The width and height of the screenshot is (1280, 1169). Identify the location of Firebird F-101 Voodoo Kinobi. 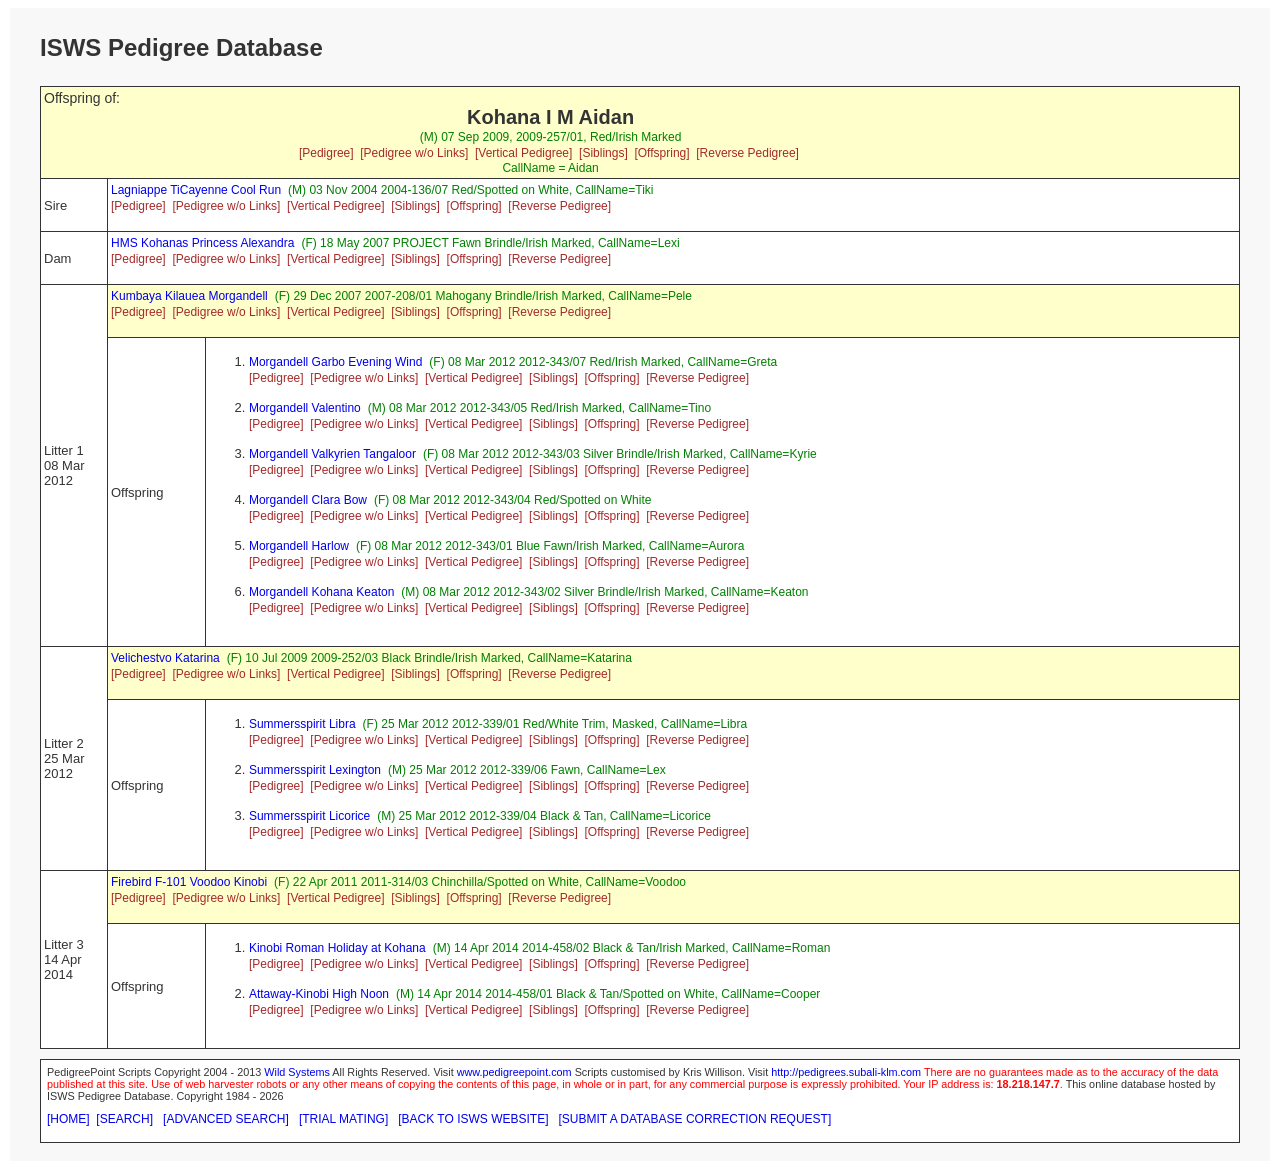
(189, 882).